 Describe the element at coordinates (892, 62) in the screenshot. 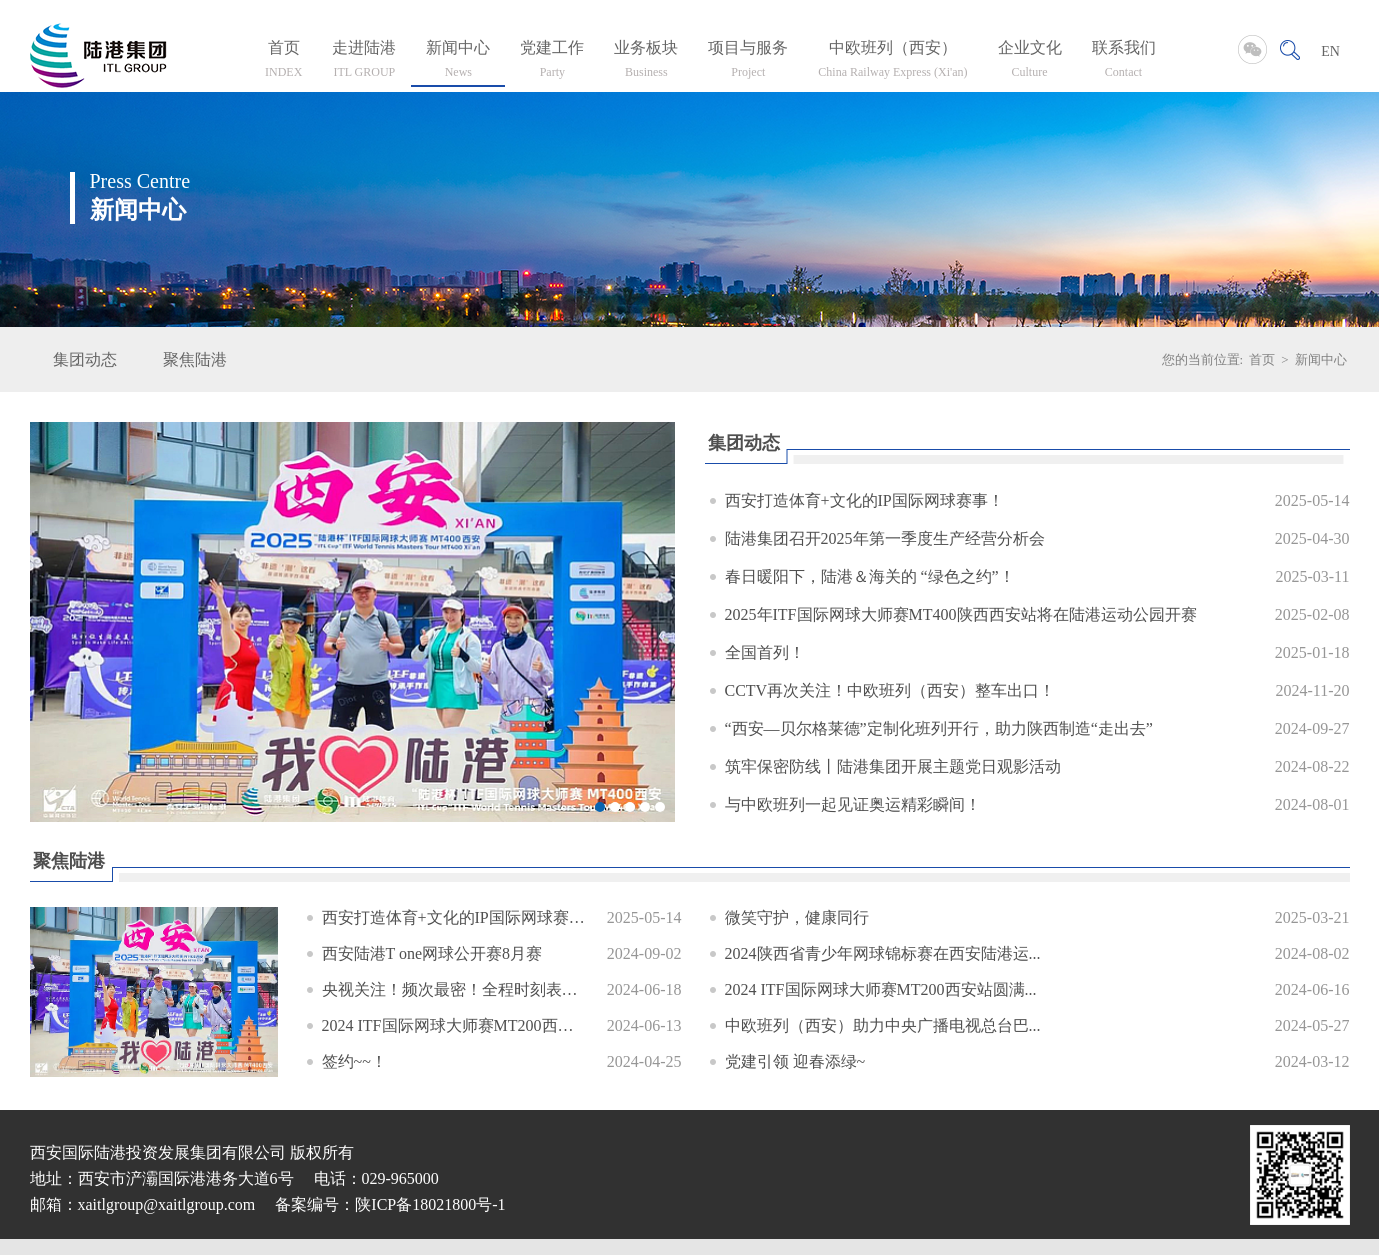

I see `中欧班列（西安）` at that location.